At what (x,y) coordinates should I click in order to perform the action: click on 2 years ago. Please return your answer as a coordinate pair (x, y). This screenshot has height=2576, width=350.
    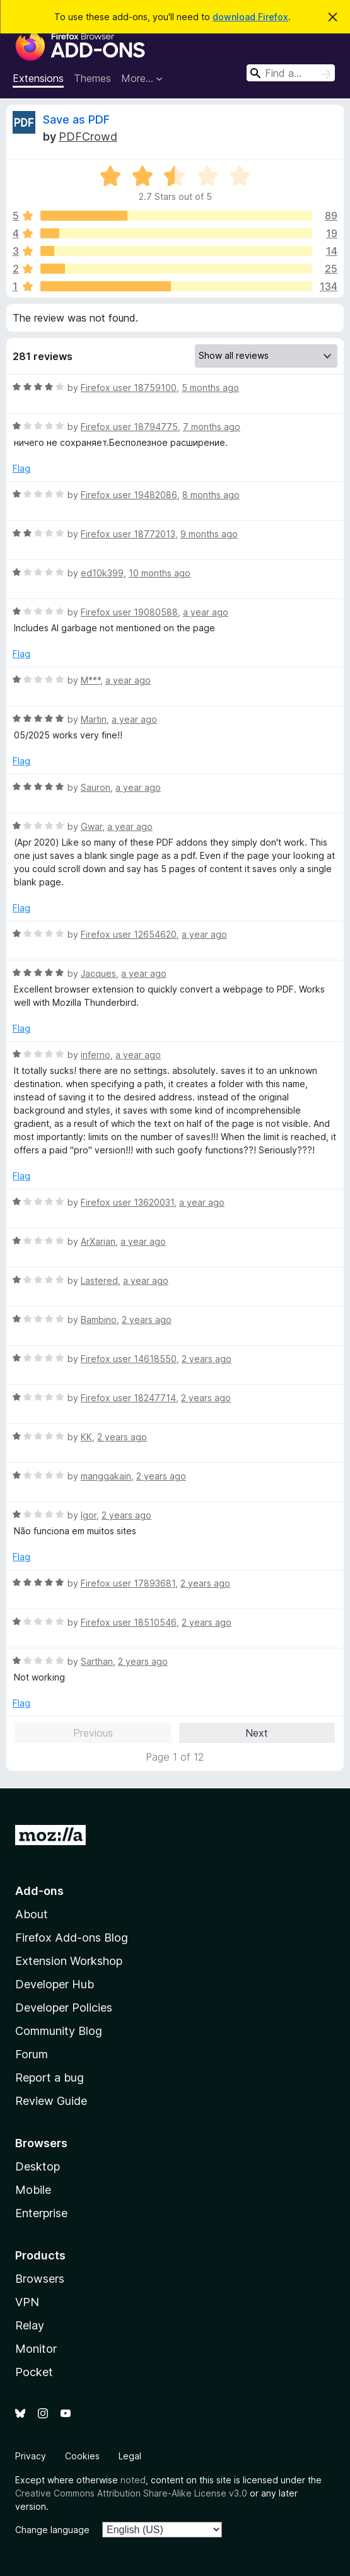
    Looking at the image, I should click on (147, 1319).